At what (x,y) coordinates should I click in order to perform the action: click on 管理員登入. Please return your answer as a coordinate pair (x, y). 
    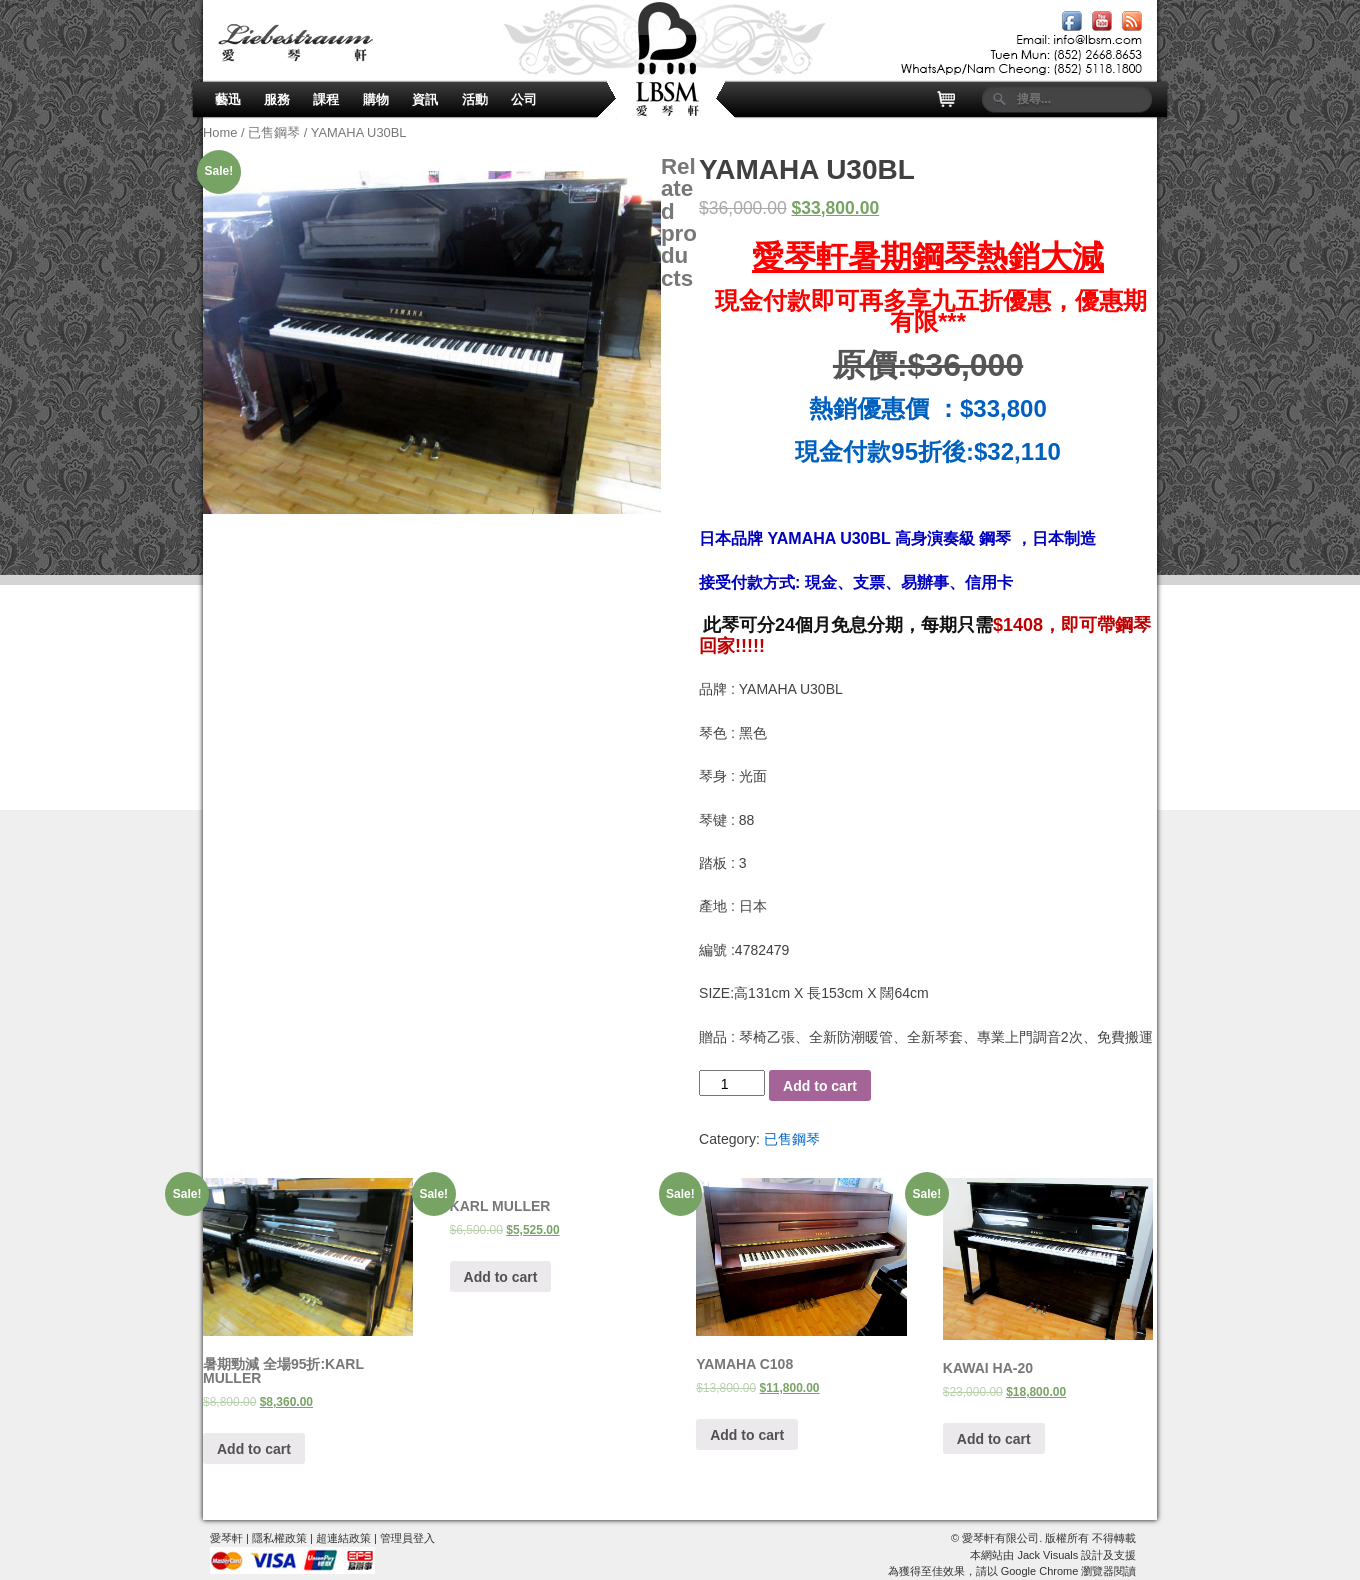
    Looking at the image, I should click on (407, 1538).